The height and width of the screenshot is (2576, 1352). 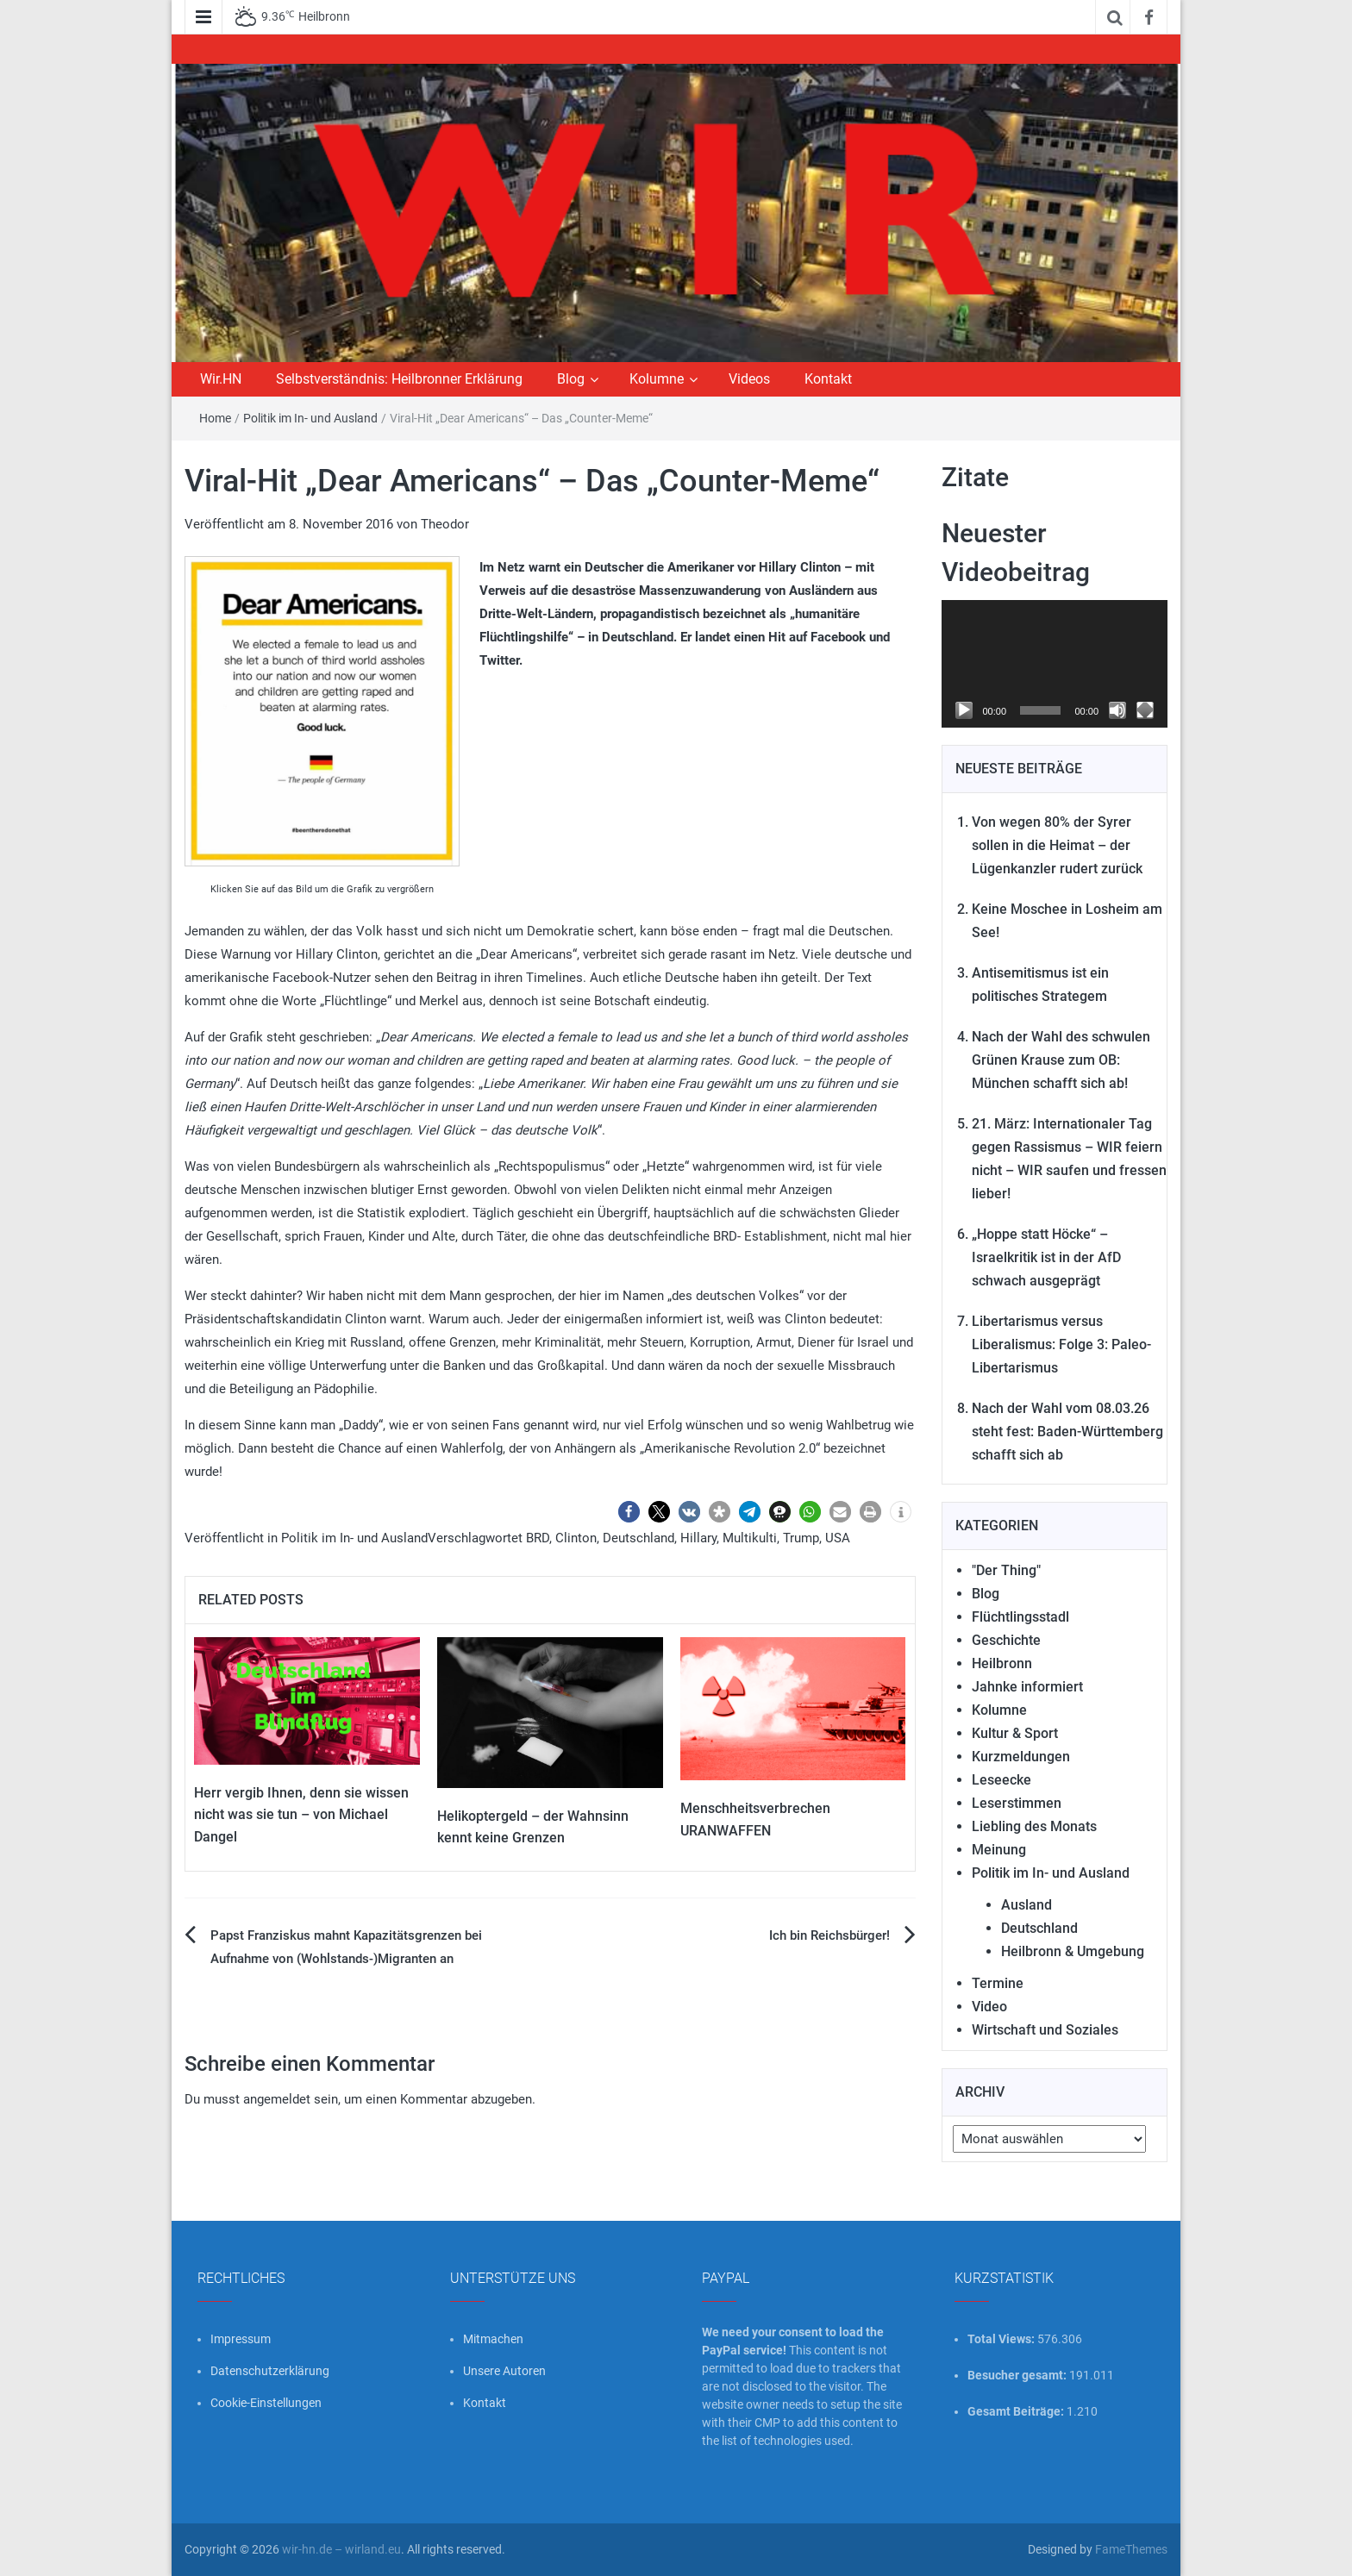 What do you see at coordinates (1020, 1617) in the screenshot?
I see `Flüchtlingsstadl` at bounding box center [1020, 1617].